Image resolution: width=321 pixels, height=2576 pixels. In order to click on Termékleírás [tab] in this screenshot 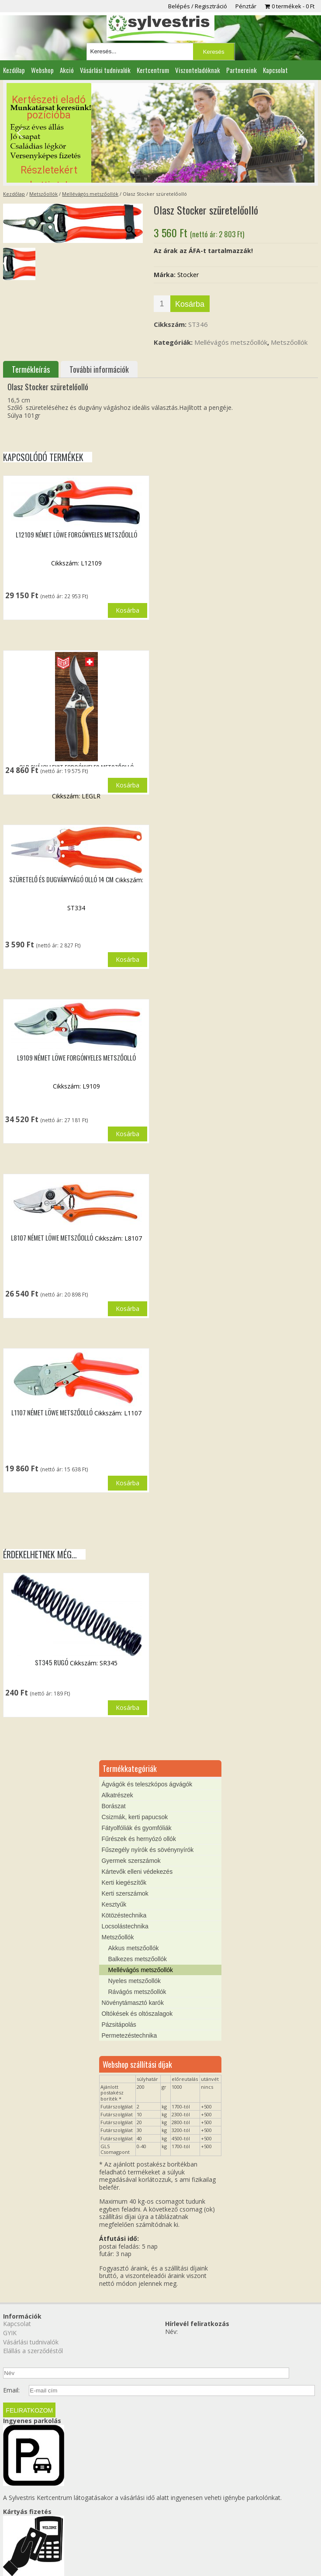, I will do `click(31, 369)`.